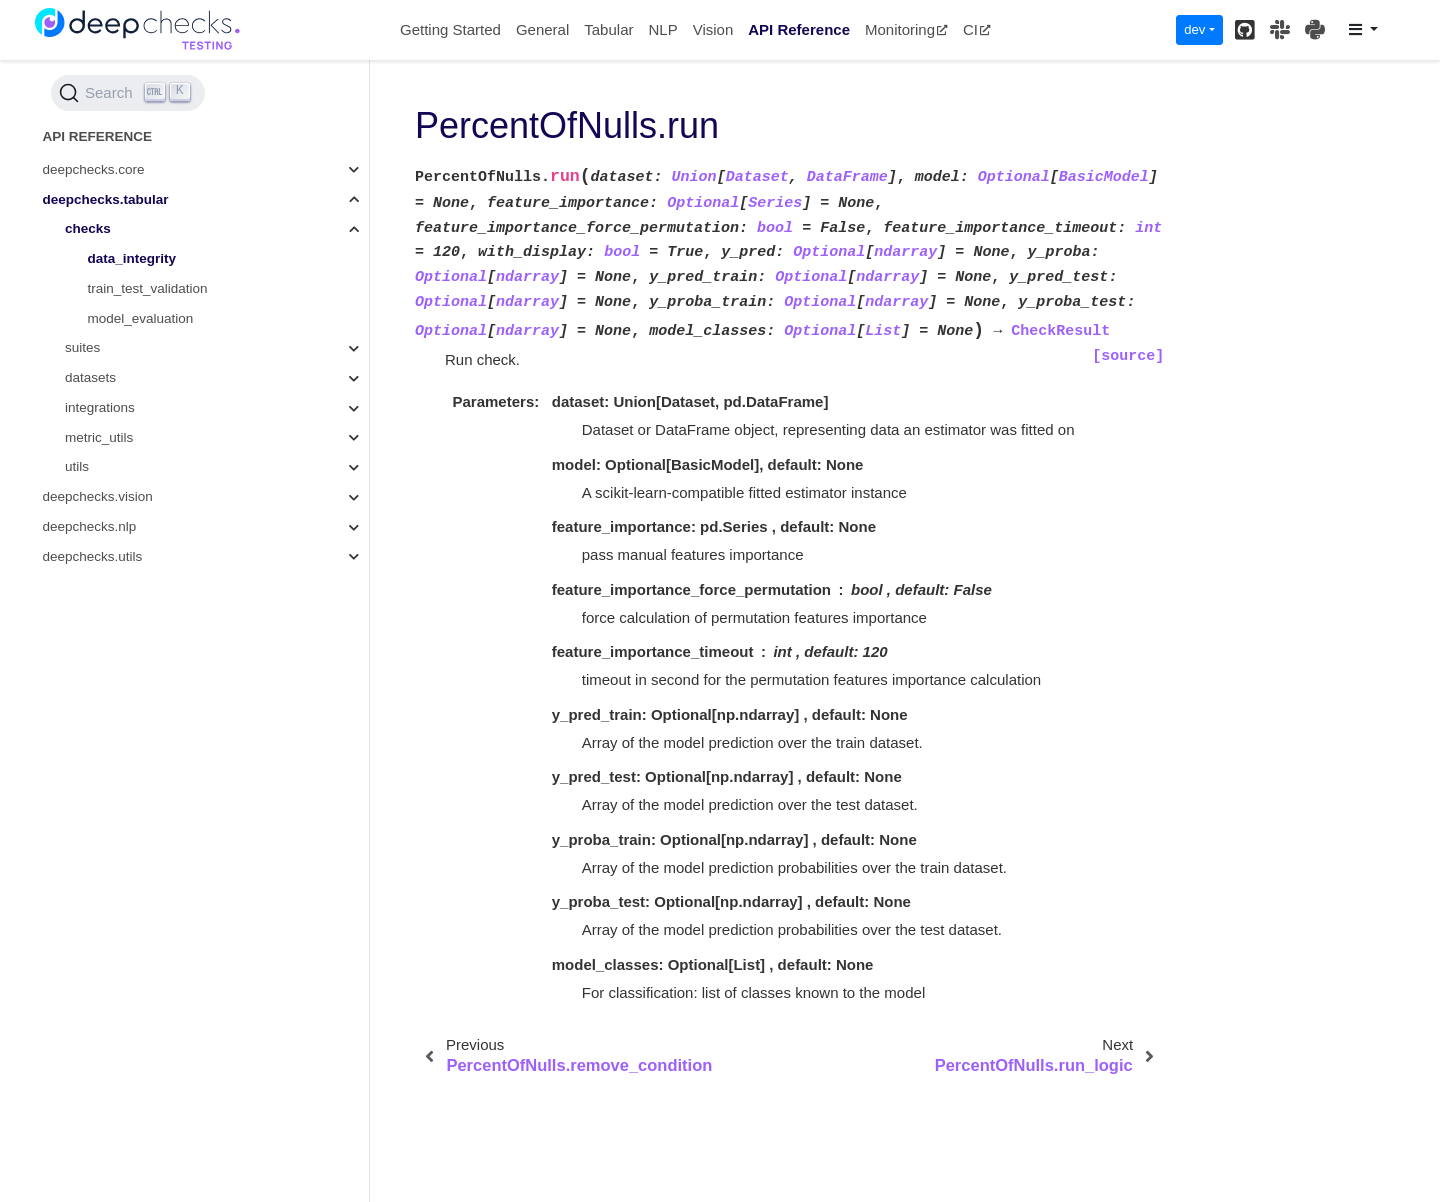 The height and width of the screenshot is (1202, 1440). Describe the element at coordinates (977, 29) in the screenshot. I see `CI` at that location.